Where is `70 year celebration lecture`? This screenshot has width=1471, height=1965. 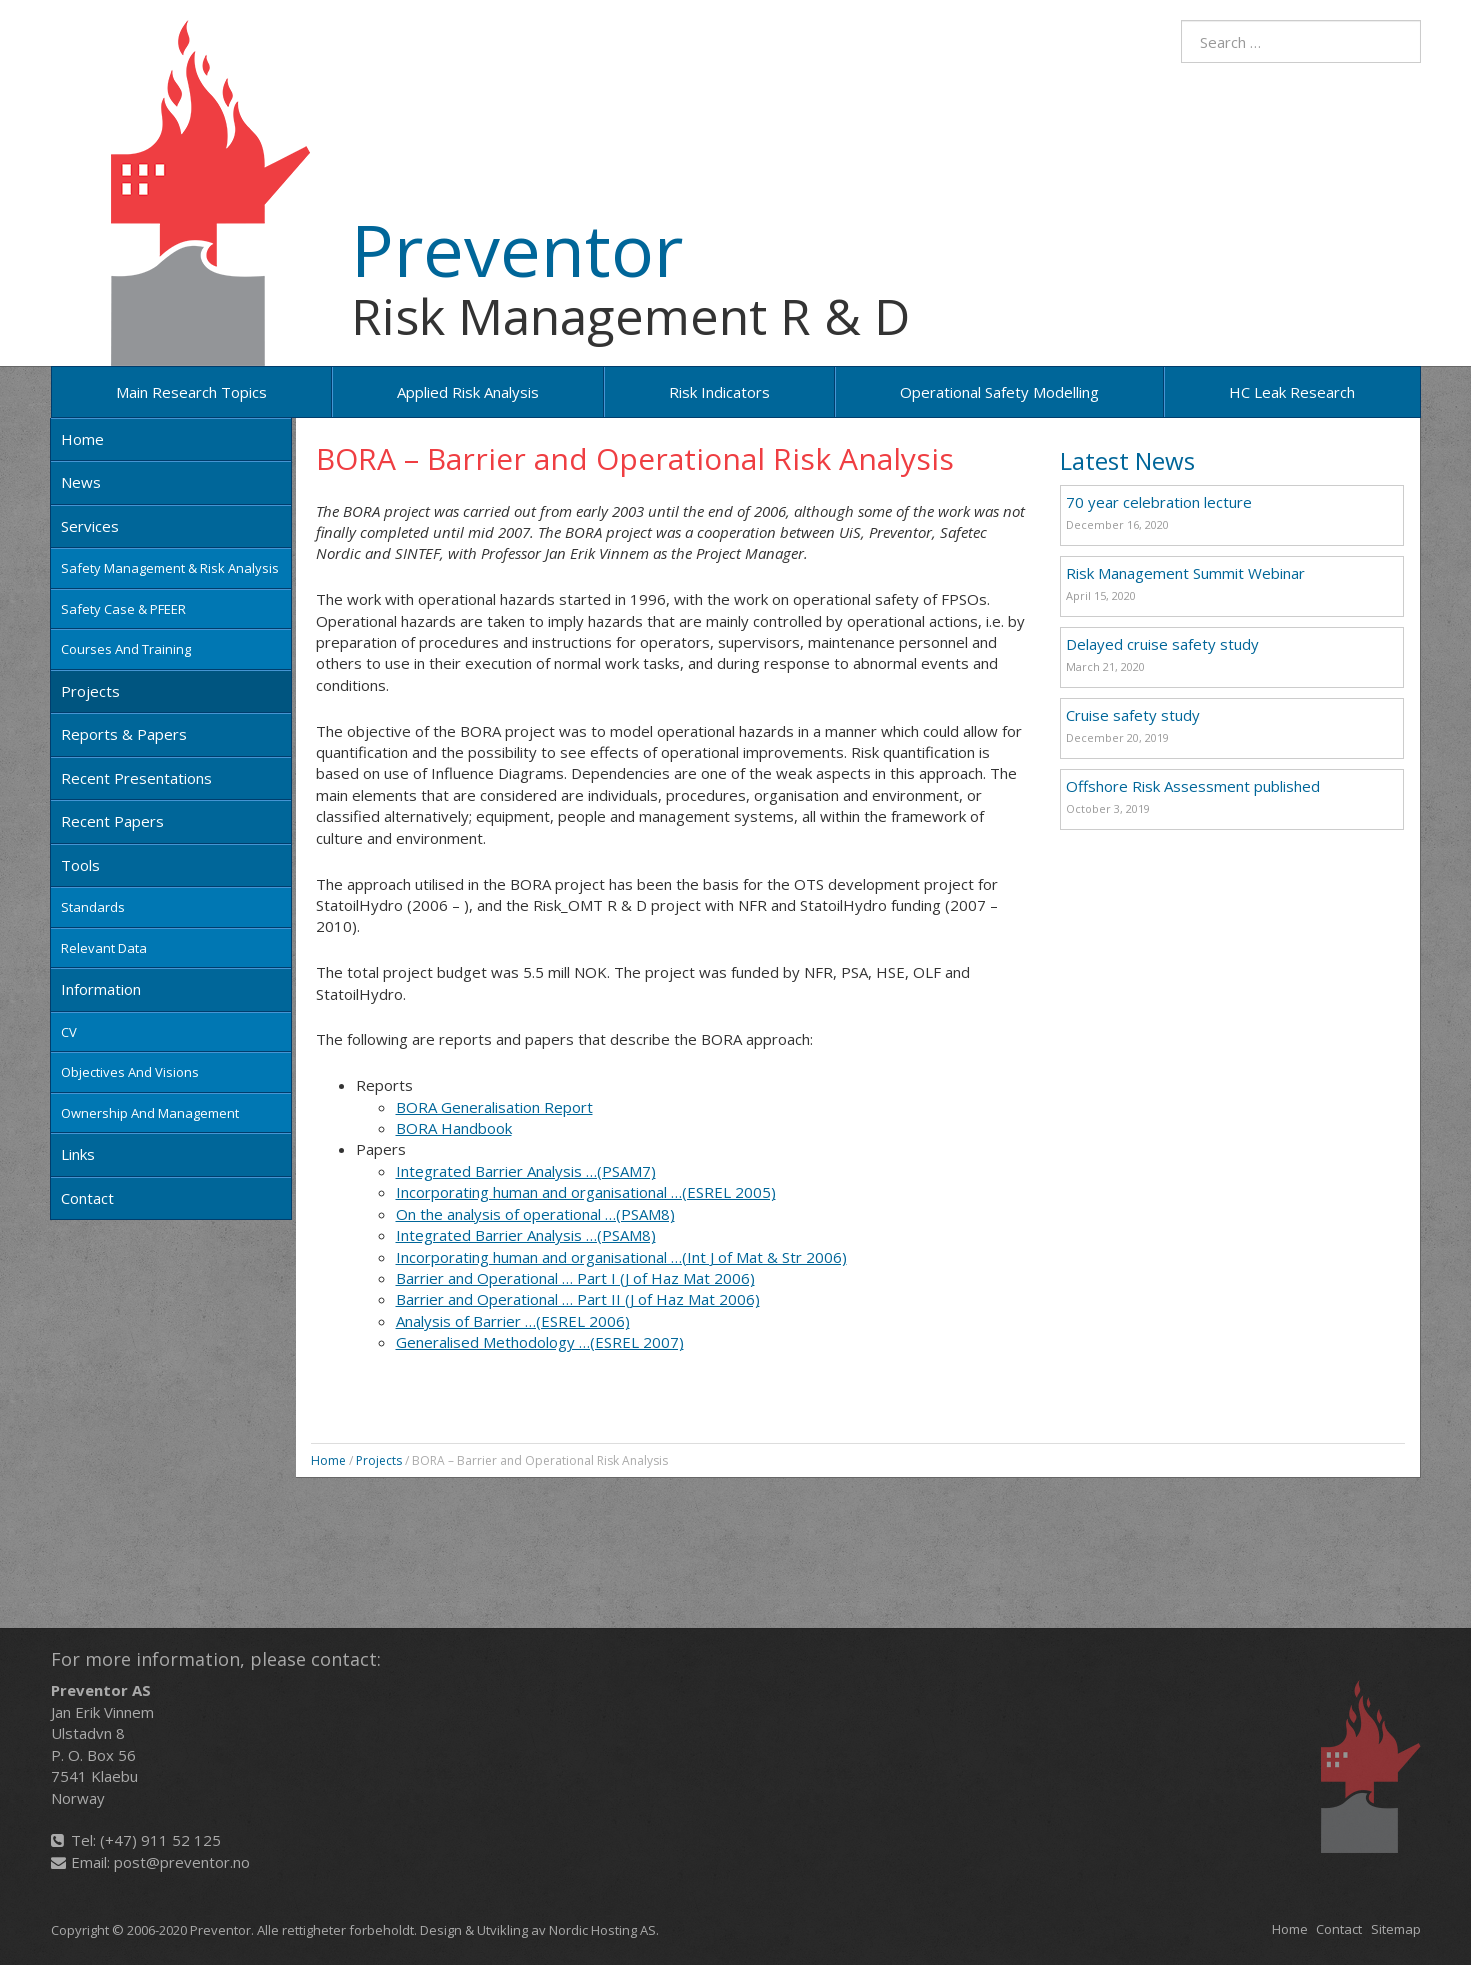
70 year celebration lecture is located at coordinates (1159, 502).